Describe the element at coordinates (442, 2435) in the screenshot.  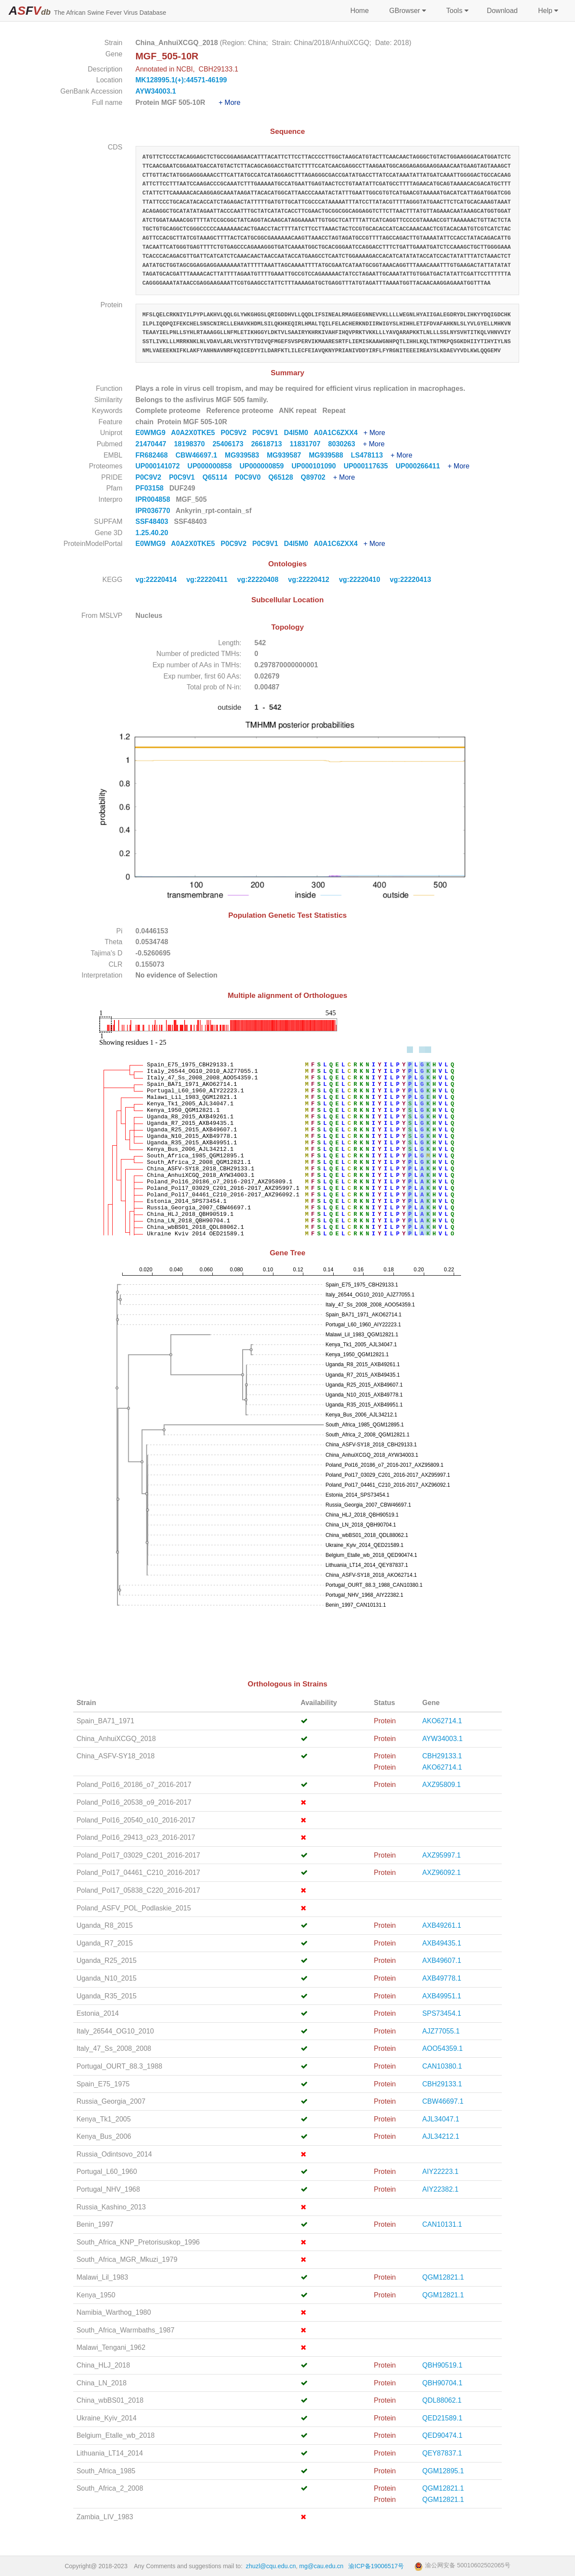
I see `QED90474.1` at that location.